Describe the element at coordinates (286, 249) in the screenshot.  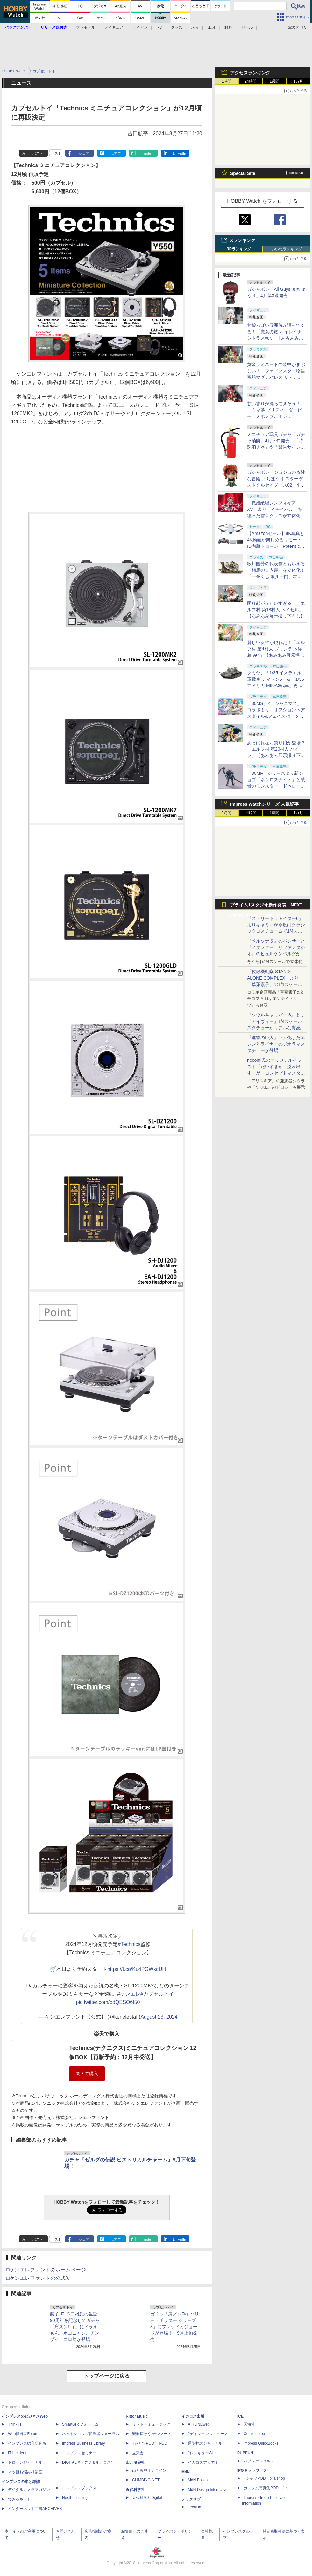
I see `いいねランキング` at that location.